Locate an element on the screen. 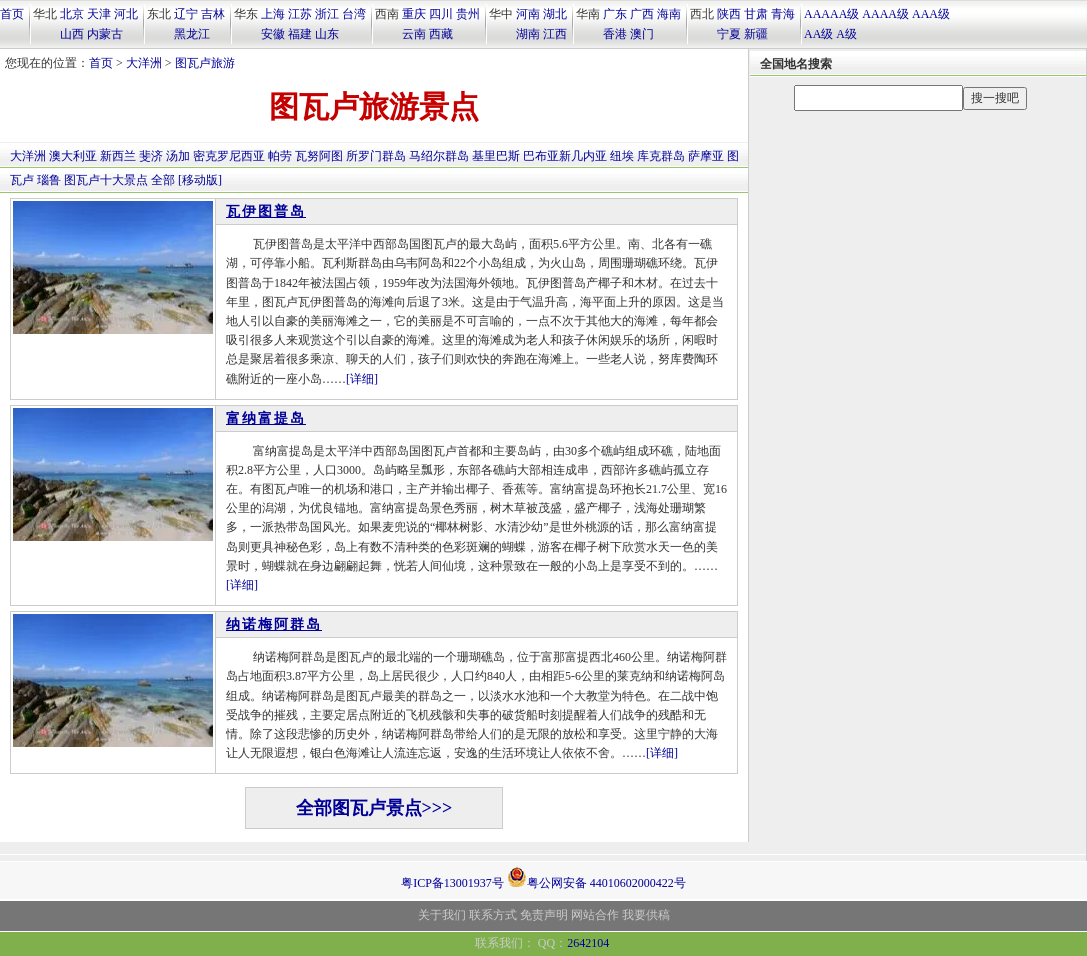  海南 is located at coordinates (669, 14).